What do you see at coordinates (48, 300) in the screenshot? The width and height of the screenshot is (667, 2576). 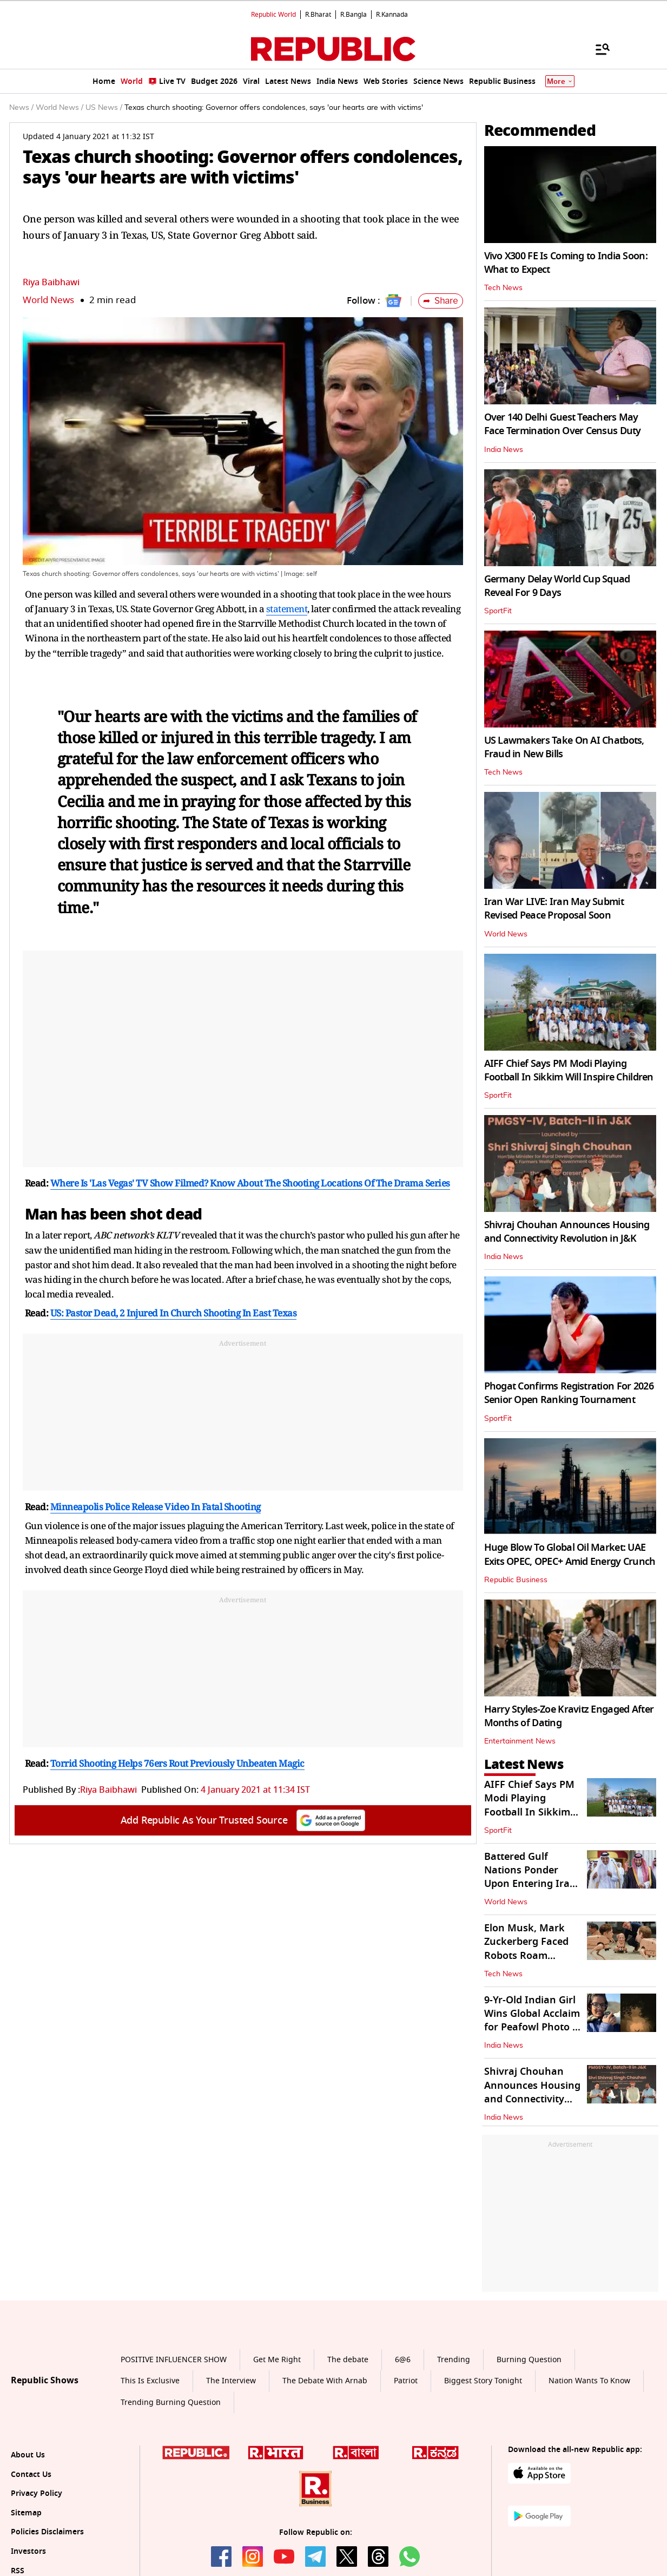 I see `World News` at bounding box center [48, 300].